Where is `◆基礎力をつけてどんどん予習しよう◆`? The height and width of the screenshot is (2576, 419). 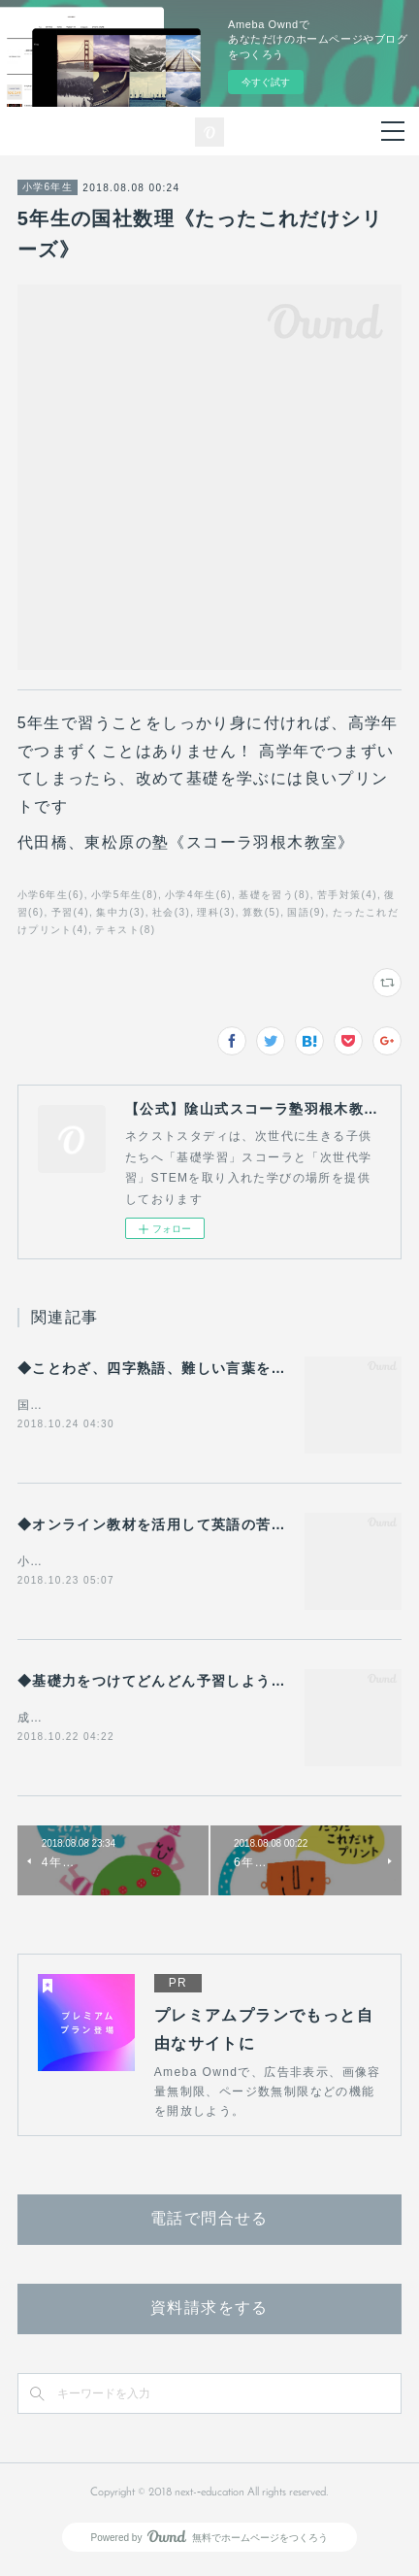 ◆基礎力をつけてどんどん予習しよう◆ is located at coordinates (151, 1682).